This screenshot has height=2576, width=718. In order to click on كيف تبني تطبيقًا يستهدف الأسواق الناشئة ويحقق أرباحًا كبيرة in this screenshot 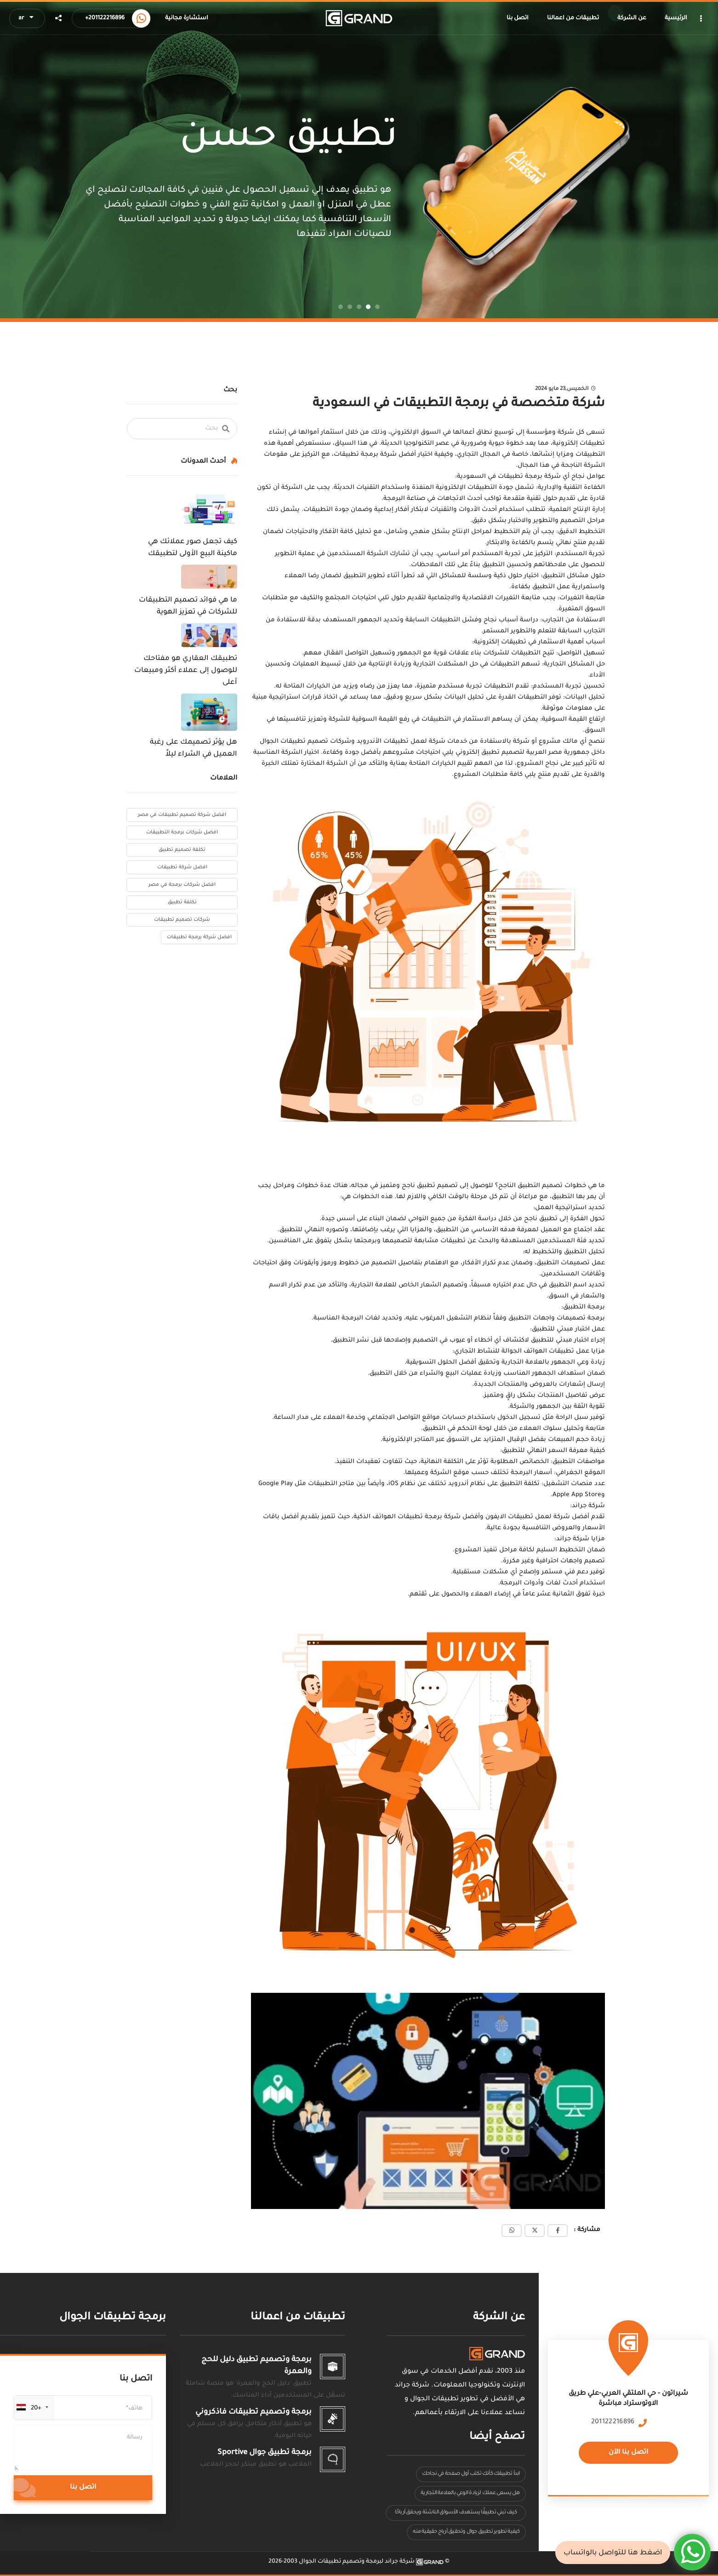, I will do `click(456, 2515)`.